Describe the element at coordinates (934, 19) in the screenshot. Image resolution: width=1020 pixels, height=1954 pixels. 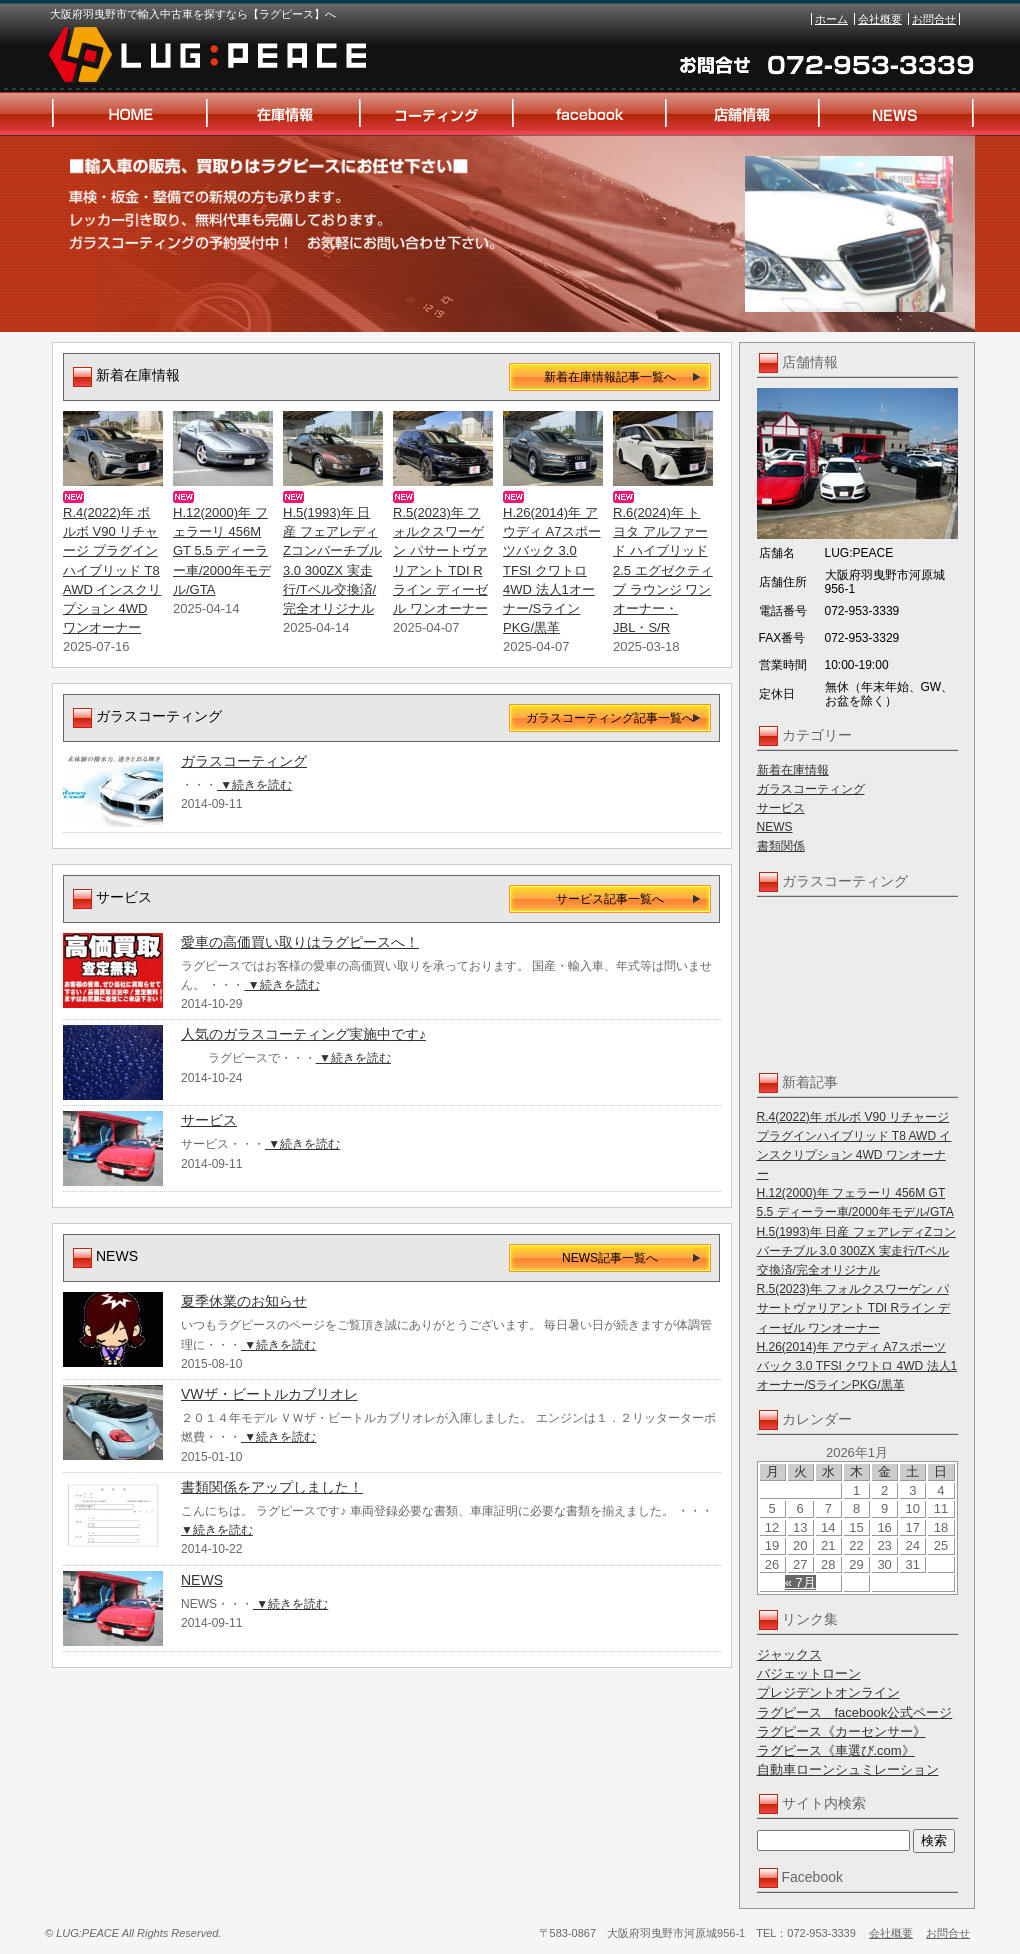
I see `お問合せ` at that location.